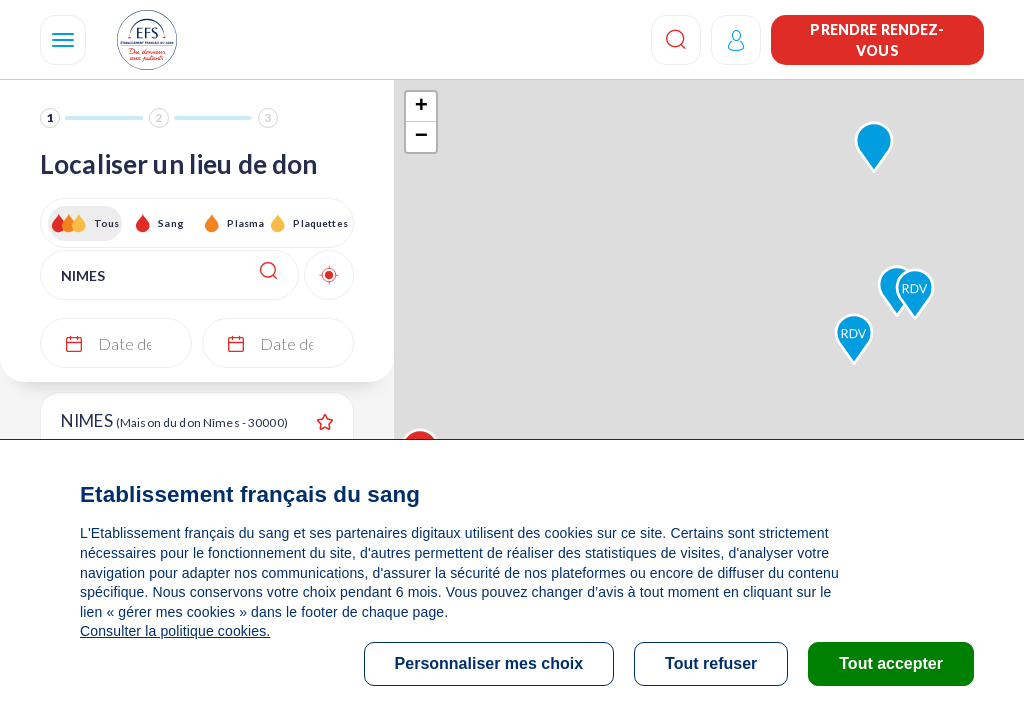 The width and height of the screenshot is (1024, 726). Describe the element at coordinates (489, 663) in the screenshot. I see `Personnaliser mes choix` at that location.